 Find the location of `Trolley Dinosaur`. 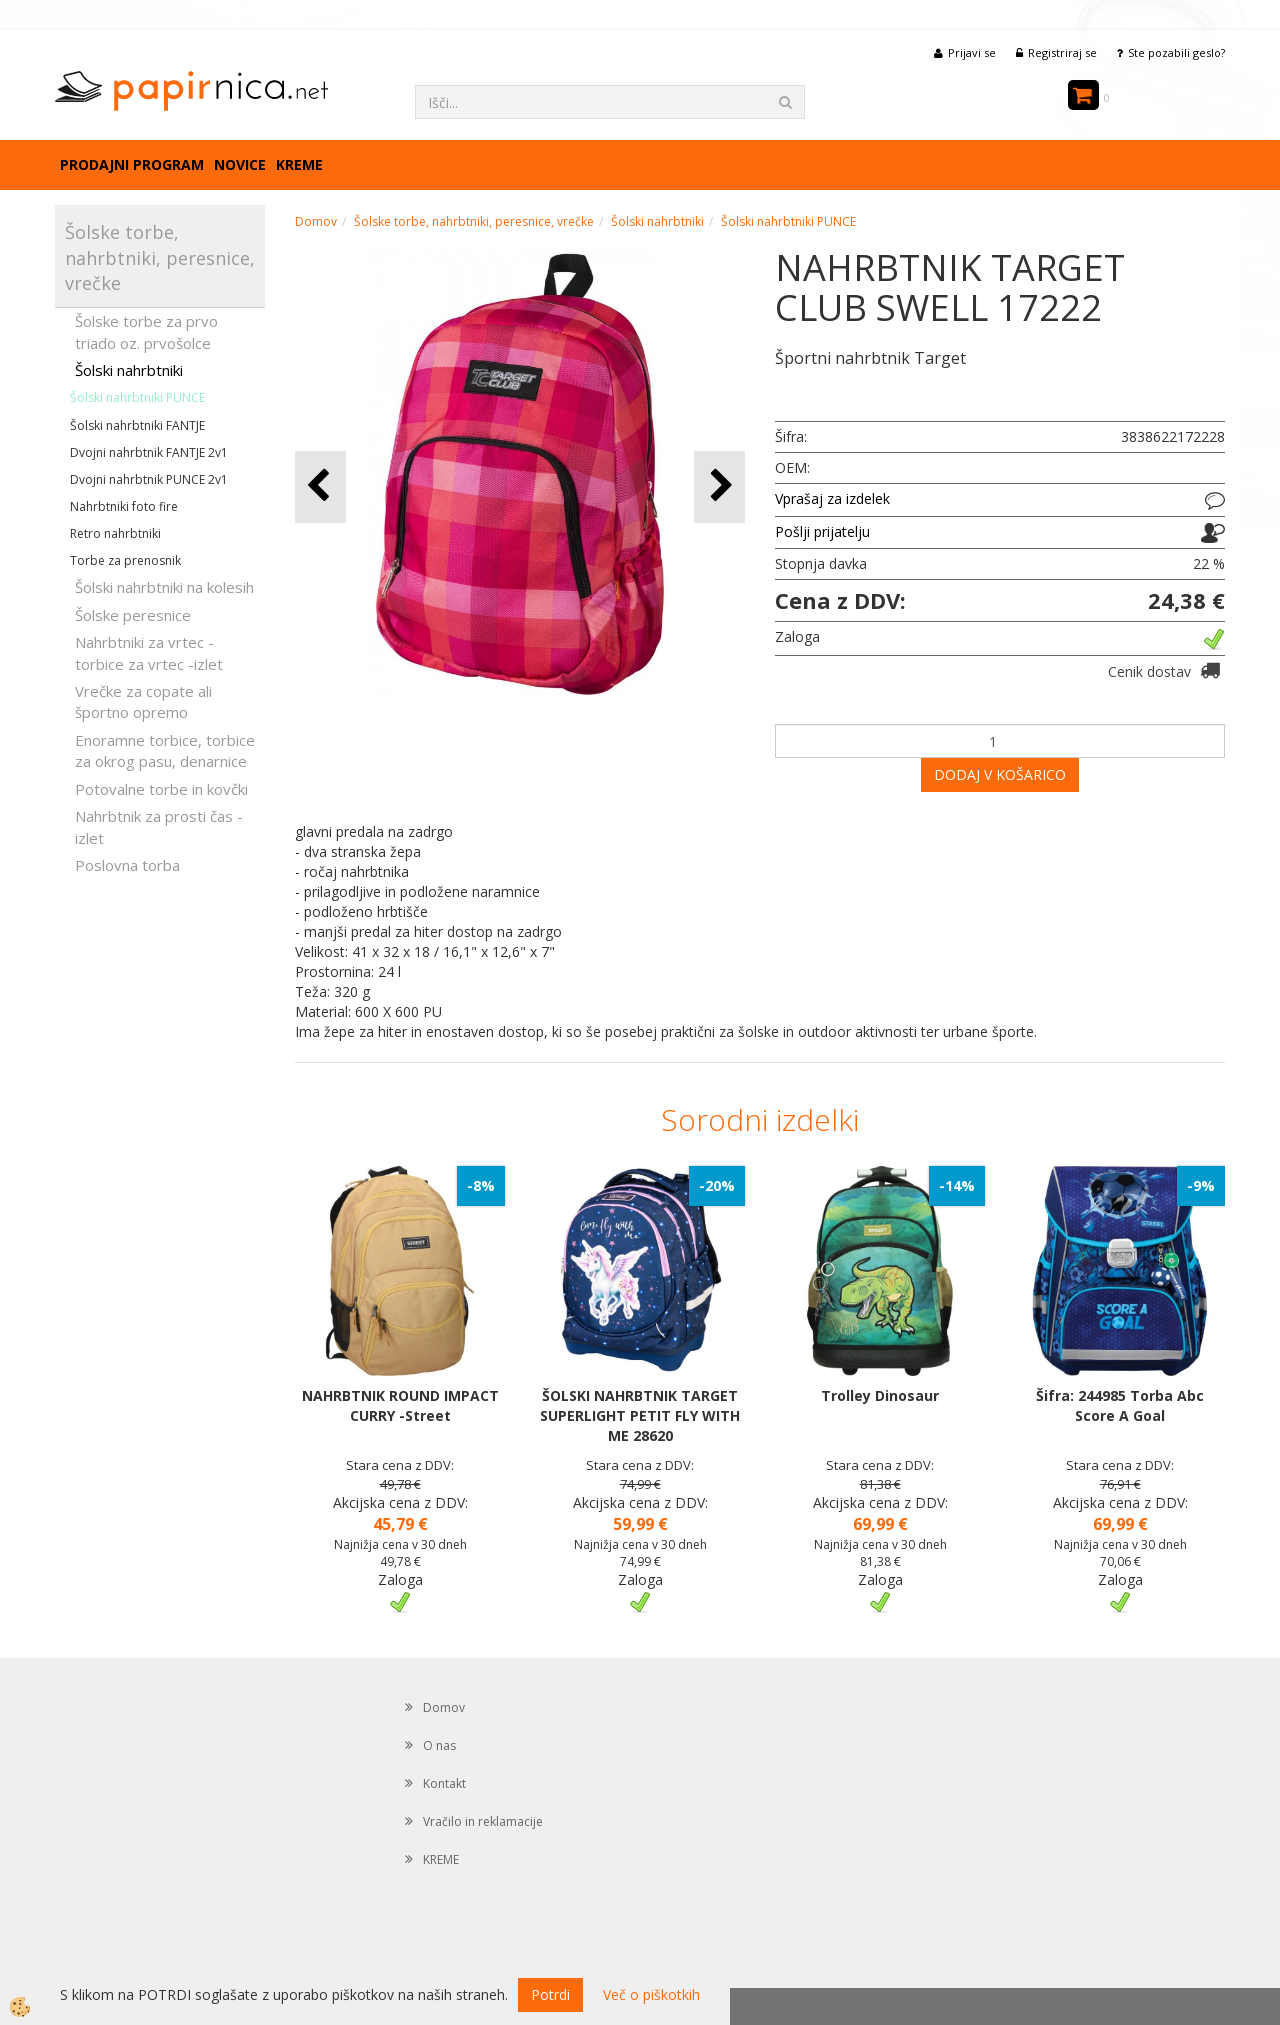

Trolley Dinosaur is located at coordinates (880, 1395).